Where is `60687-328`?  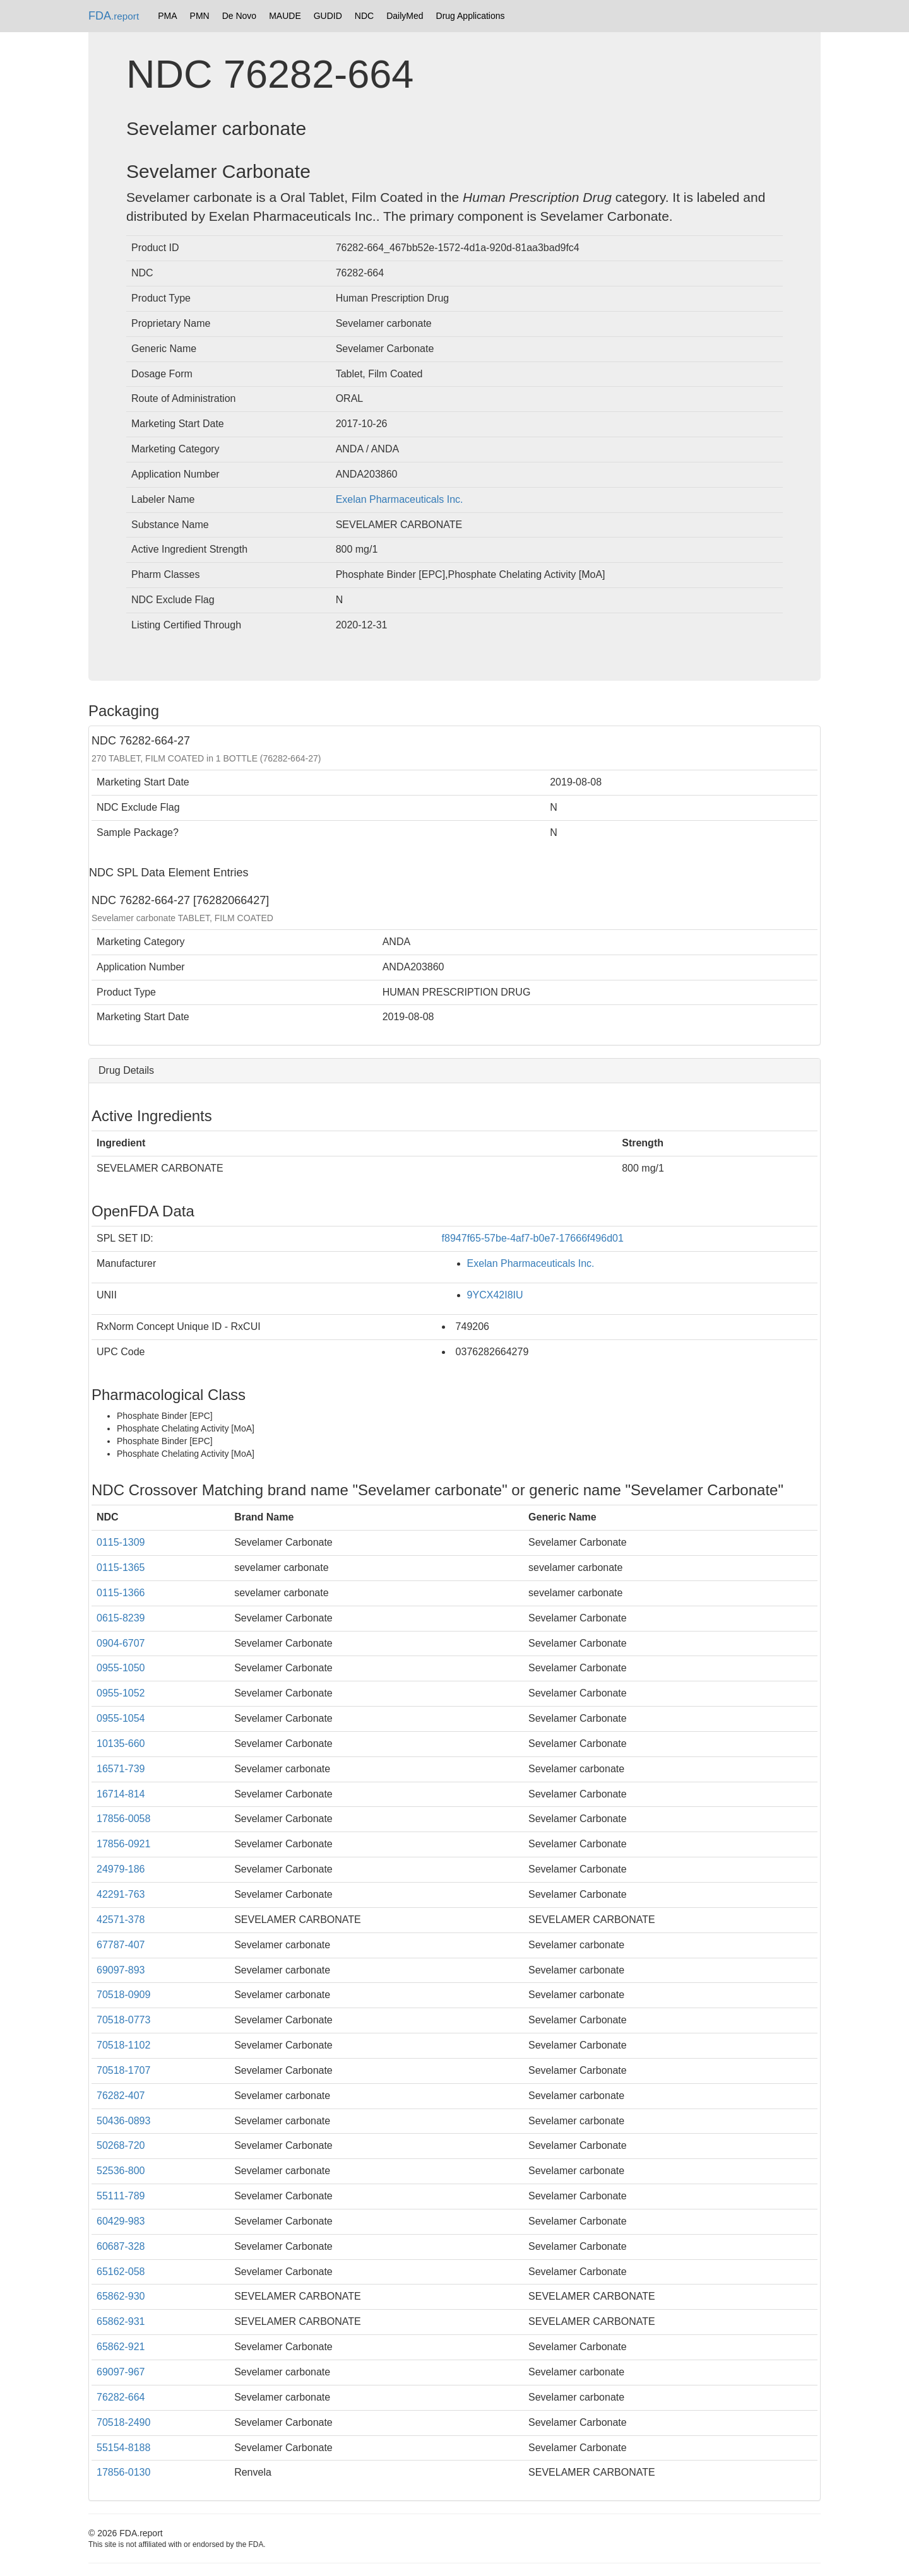 60687-328 is located at coordinates (121, 2246).